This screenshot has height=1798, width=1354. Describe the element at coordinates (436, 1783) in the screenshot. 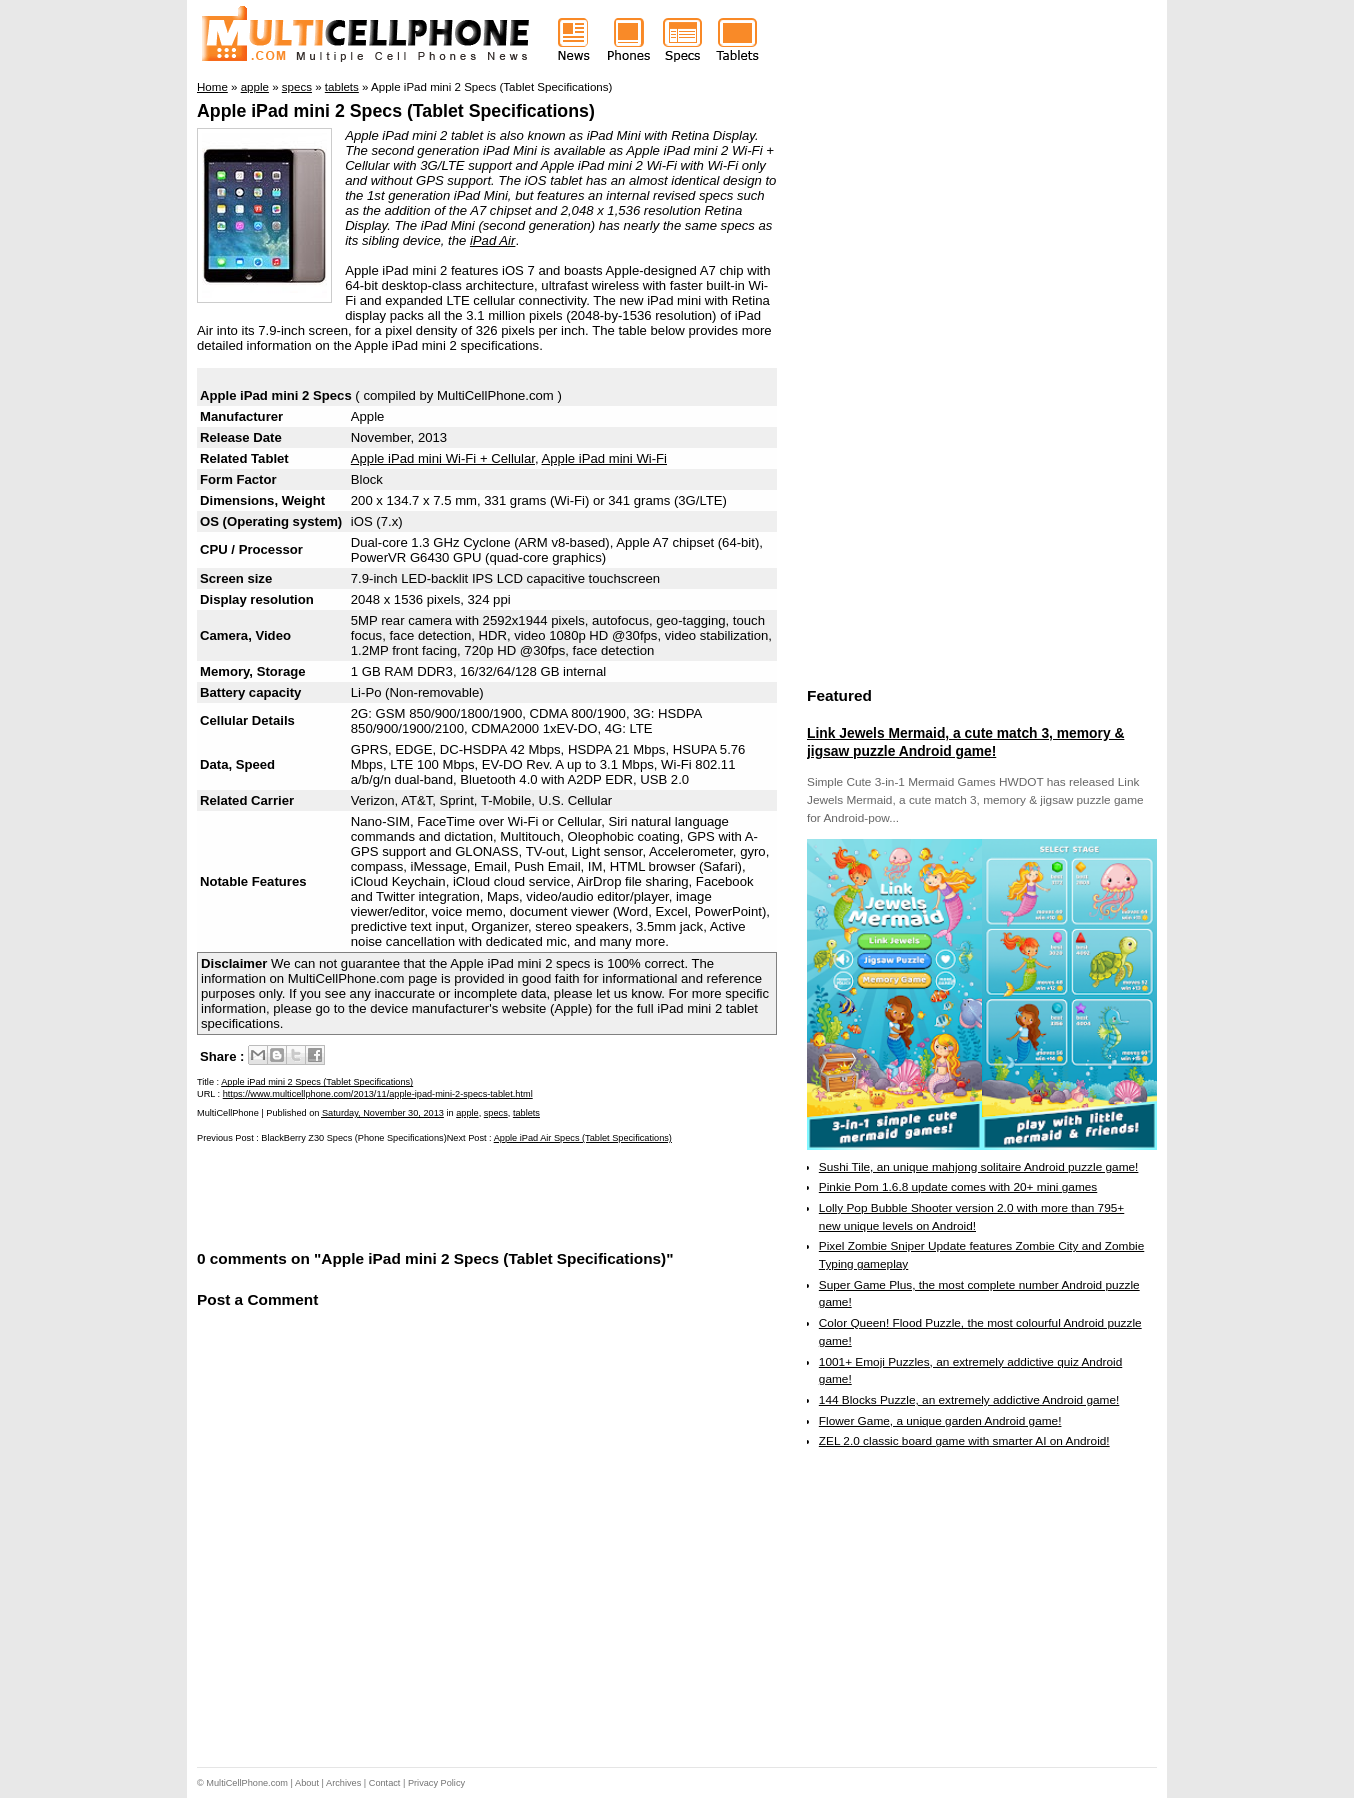

I see `Privacy Policy` at that location.